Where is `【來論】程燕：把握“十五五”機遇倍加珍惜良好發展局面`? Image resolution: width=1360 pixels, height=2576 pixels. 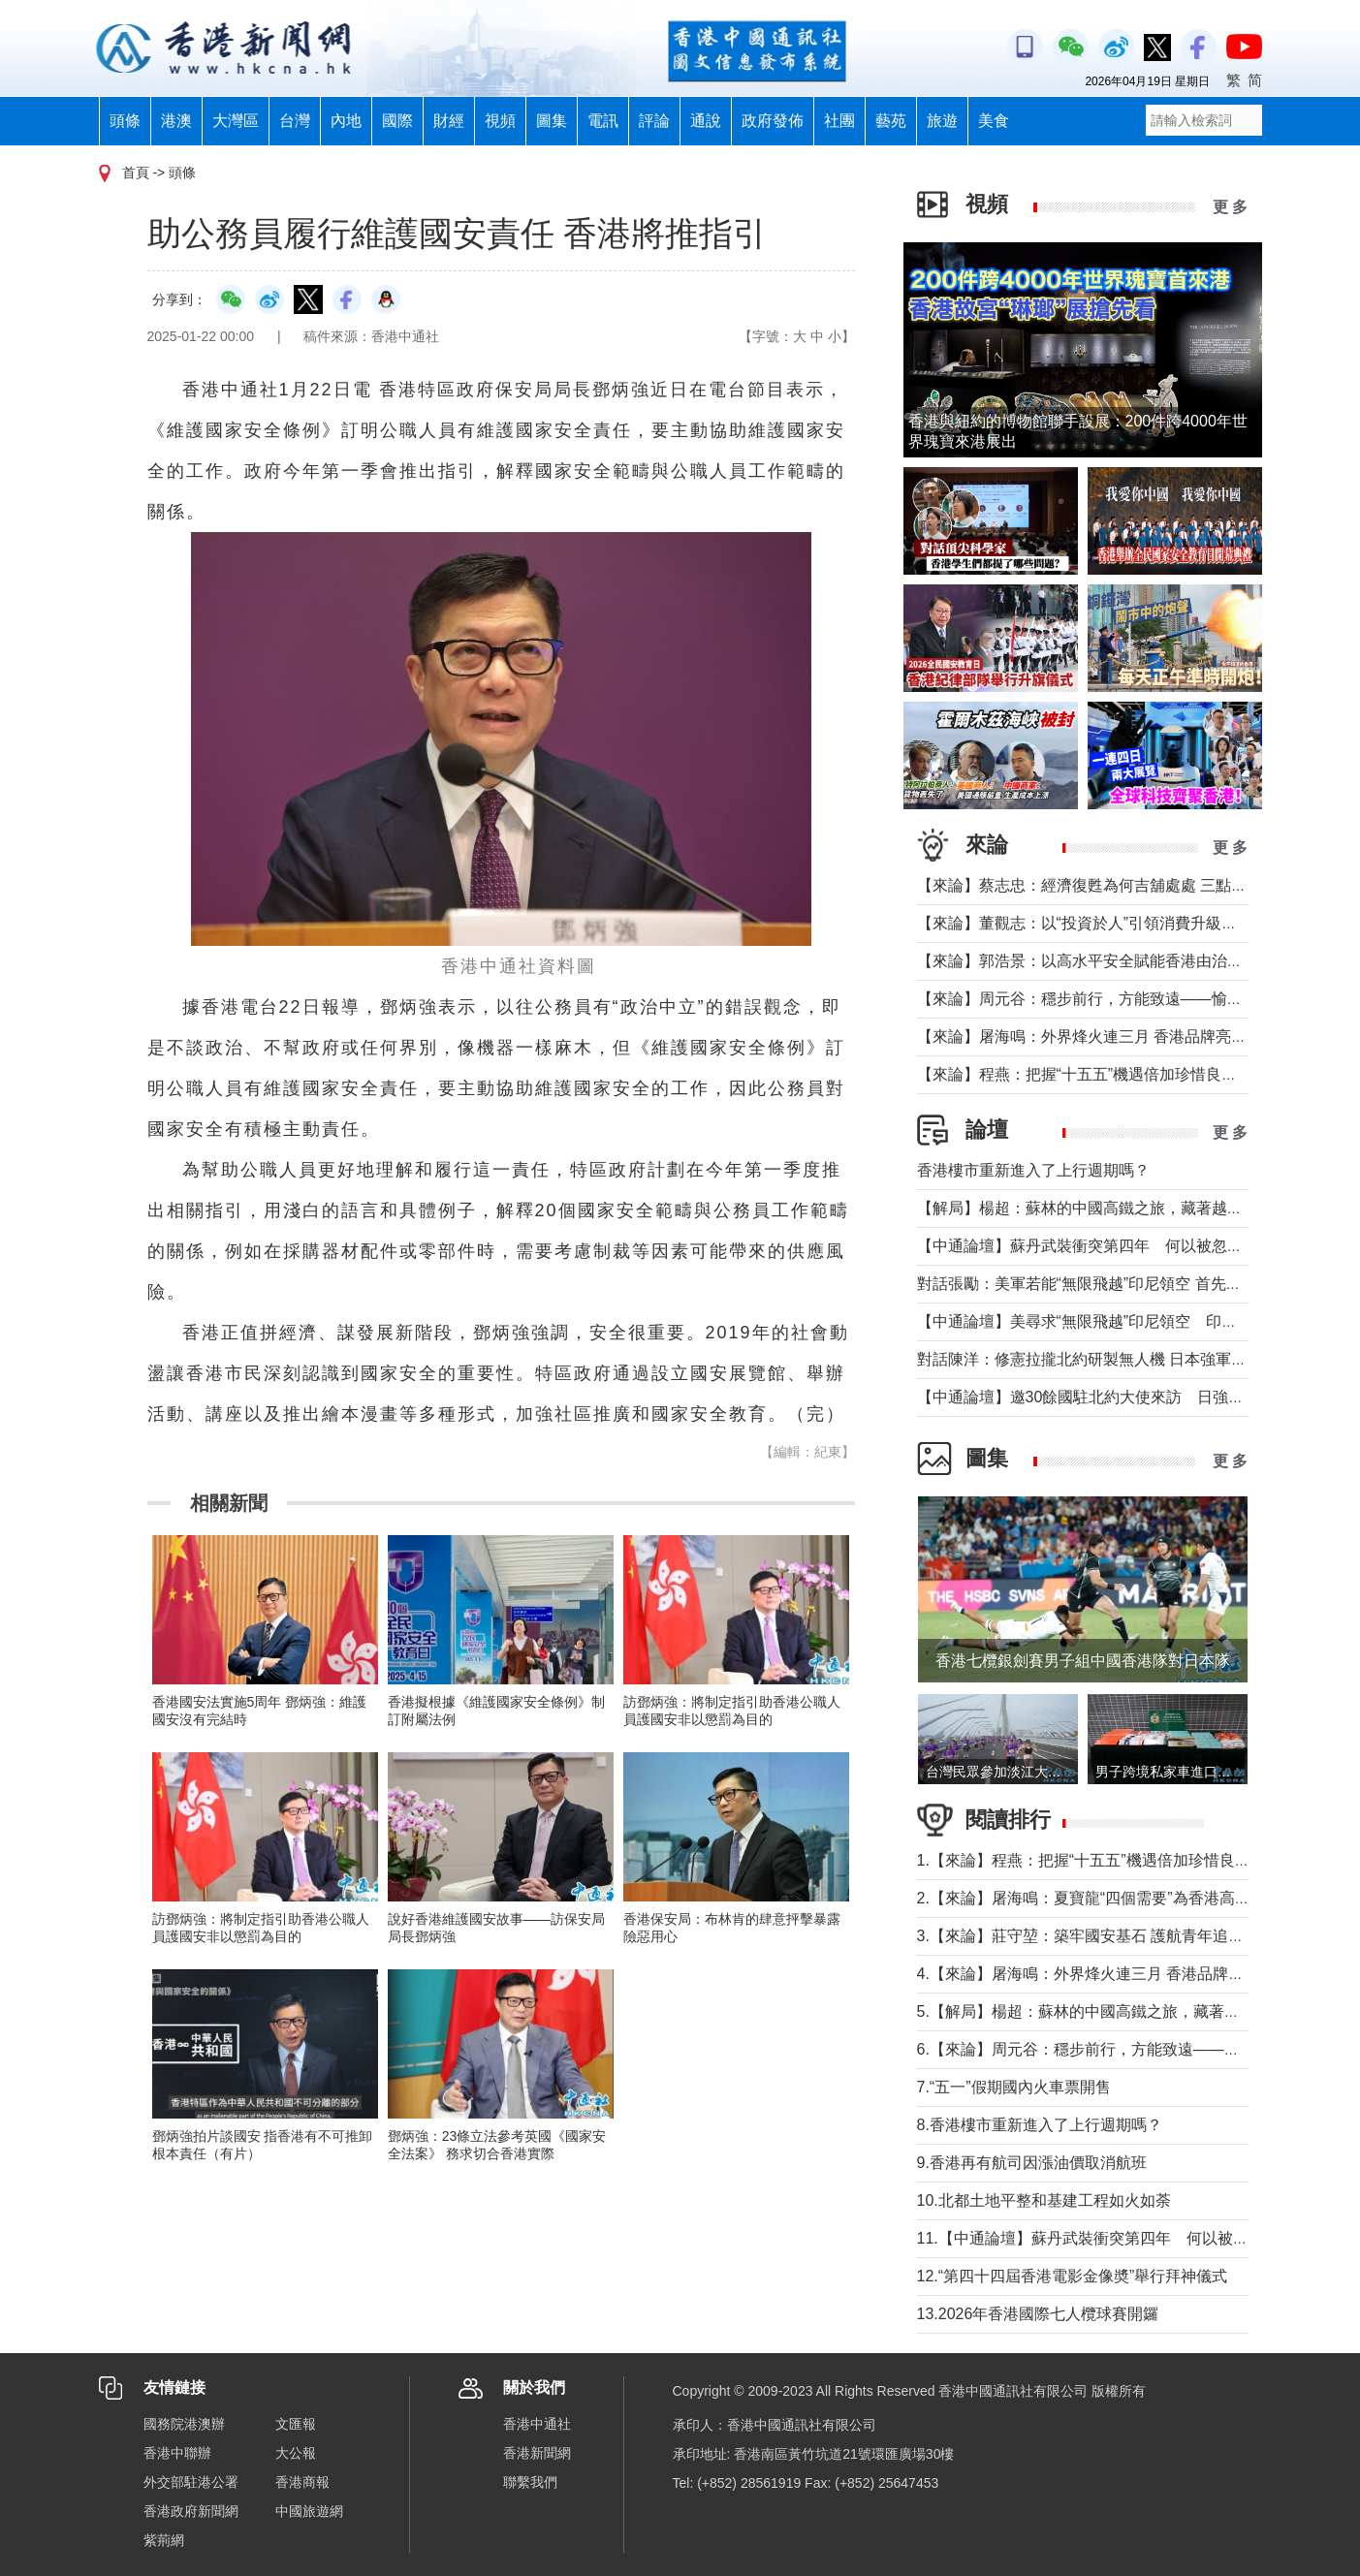
【來論】程燕：把握“十五五”機遇倍加珍惜良好發展局面 is located at coordinates (1108, 1074).